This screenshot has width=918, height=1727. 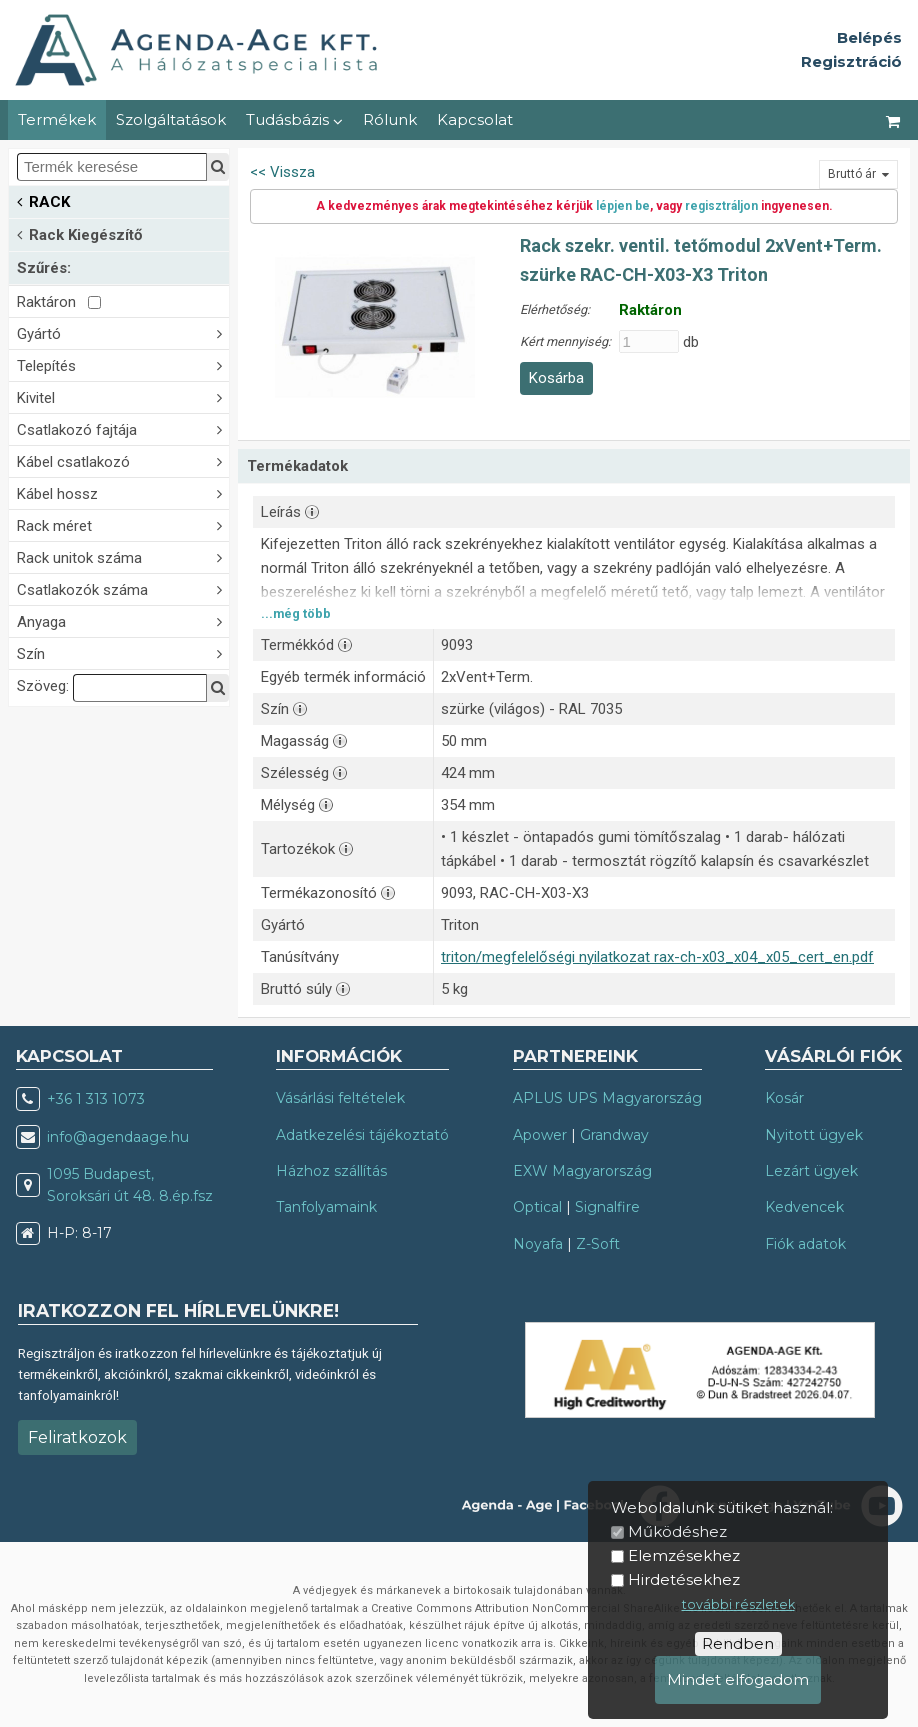 What do you see at coordinates (331, 1171) in the screenshot?
I see `Házhoz szállítás` at bounding box center [331, 1171].